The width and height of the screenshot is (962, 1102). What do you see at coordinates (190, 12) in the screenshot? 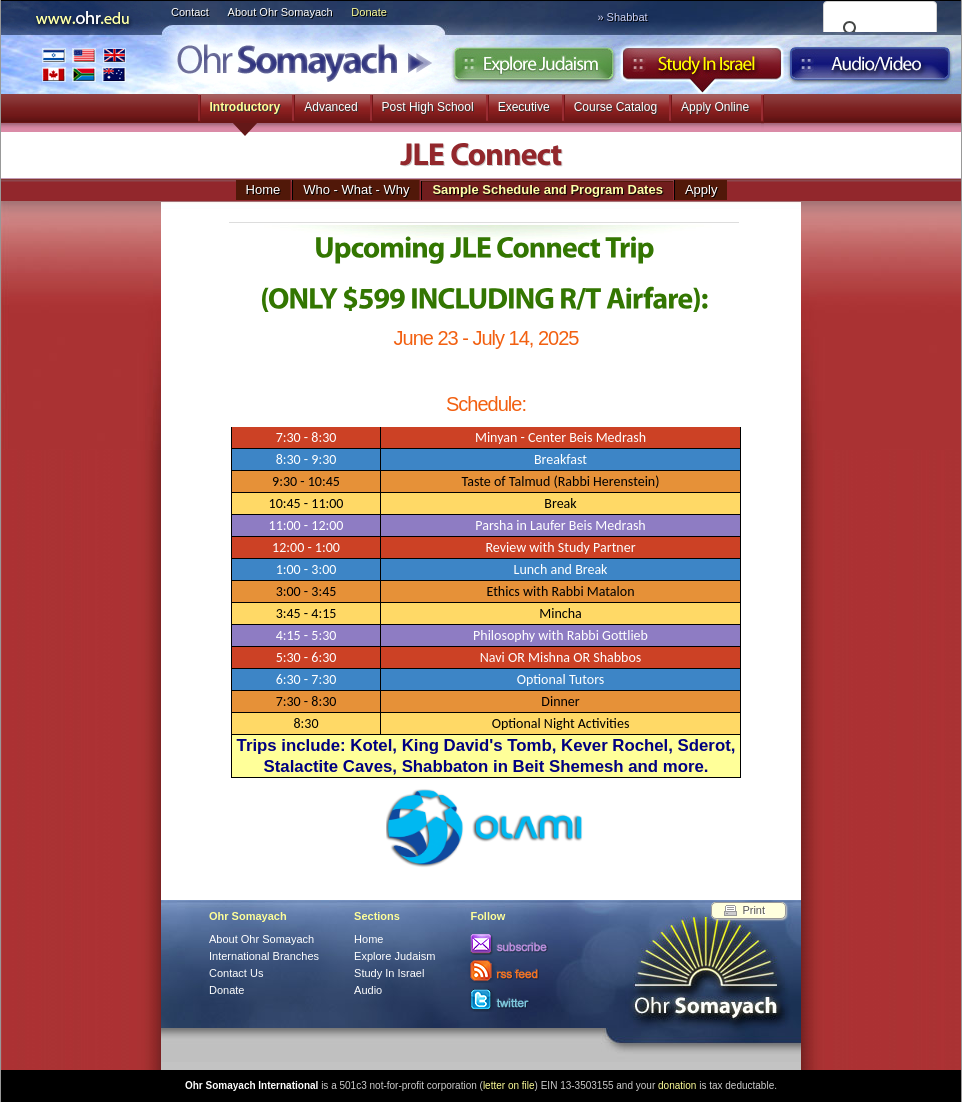
I see `Contact` at bounding box center [190, 12].